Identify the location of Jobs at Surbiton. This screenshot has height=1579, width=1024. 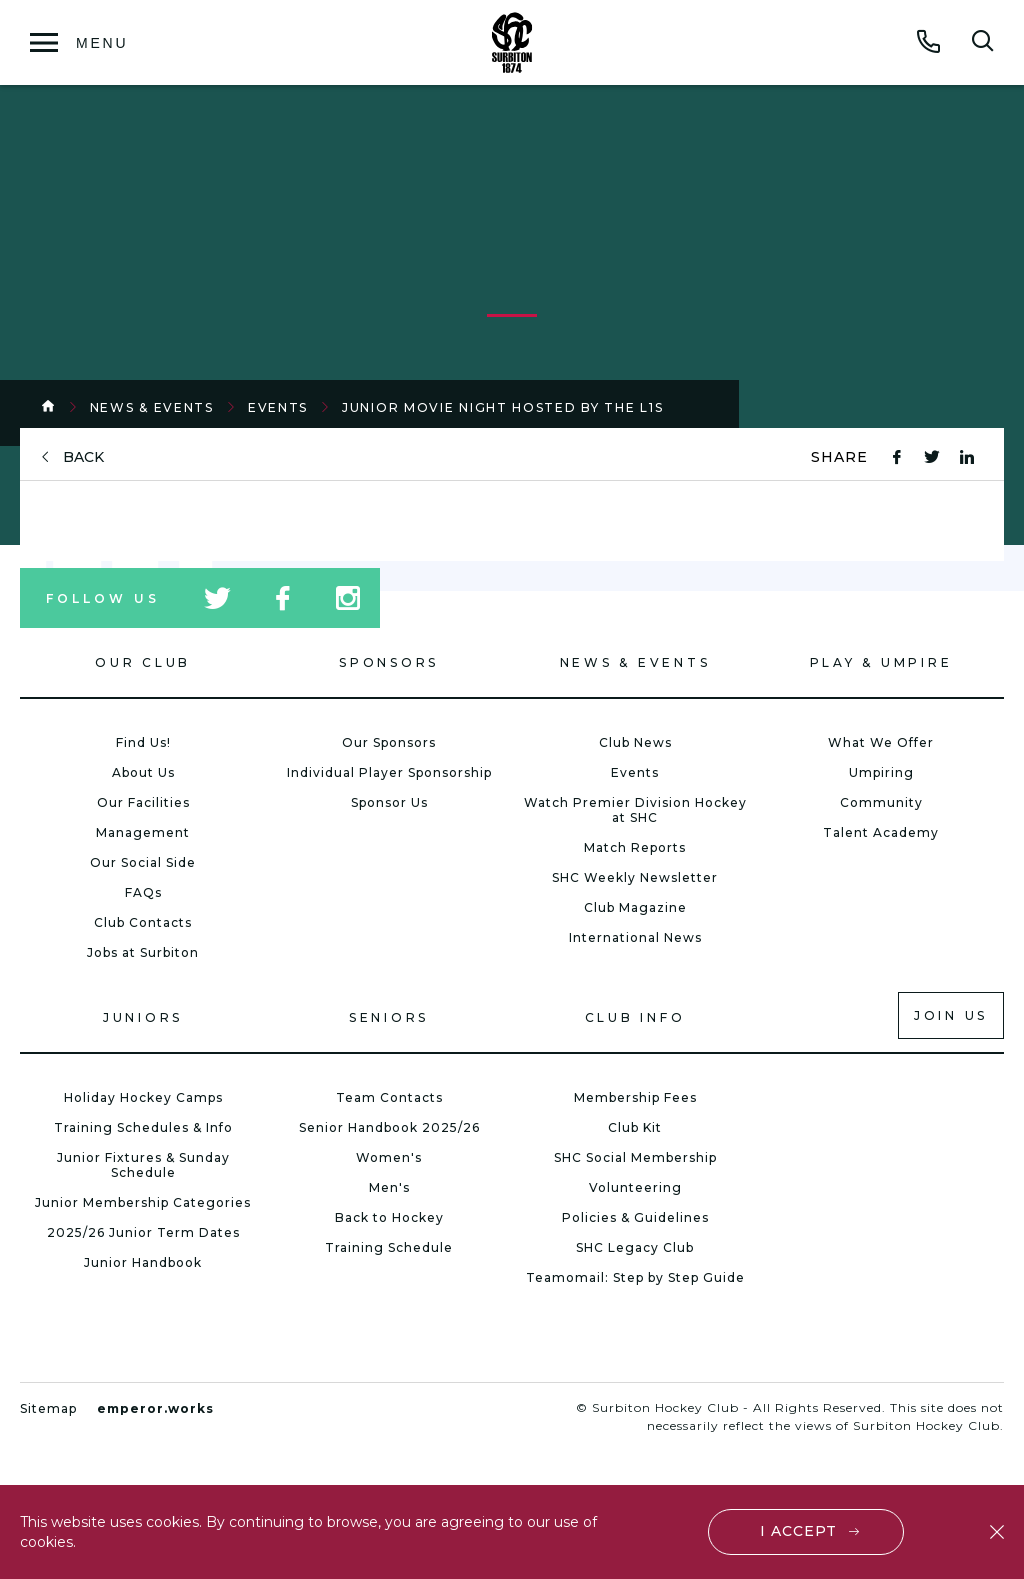
(143, 952).